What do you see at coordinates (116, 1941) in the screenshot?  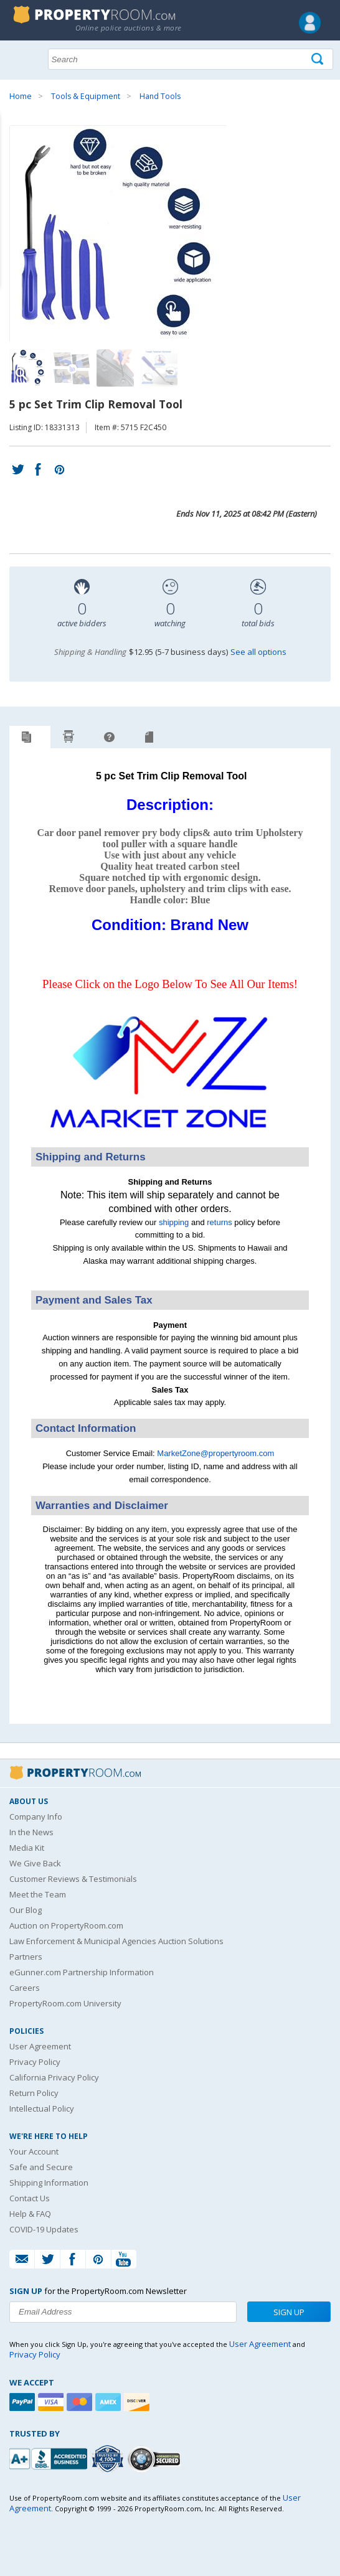 I see `Law Enforcement & Municipal Agencies Auction Solutions` at bounding box center [116, 1941].